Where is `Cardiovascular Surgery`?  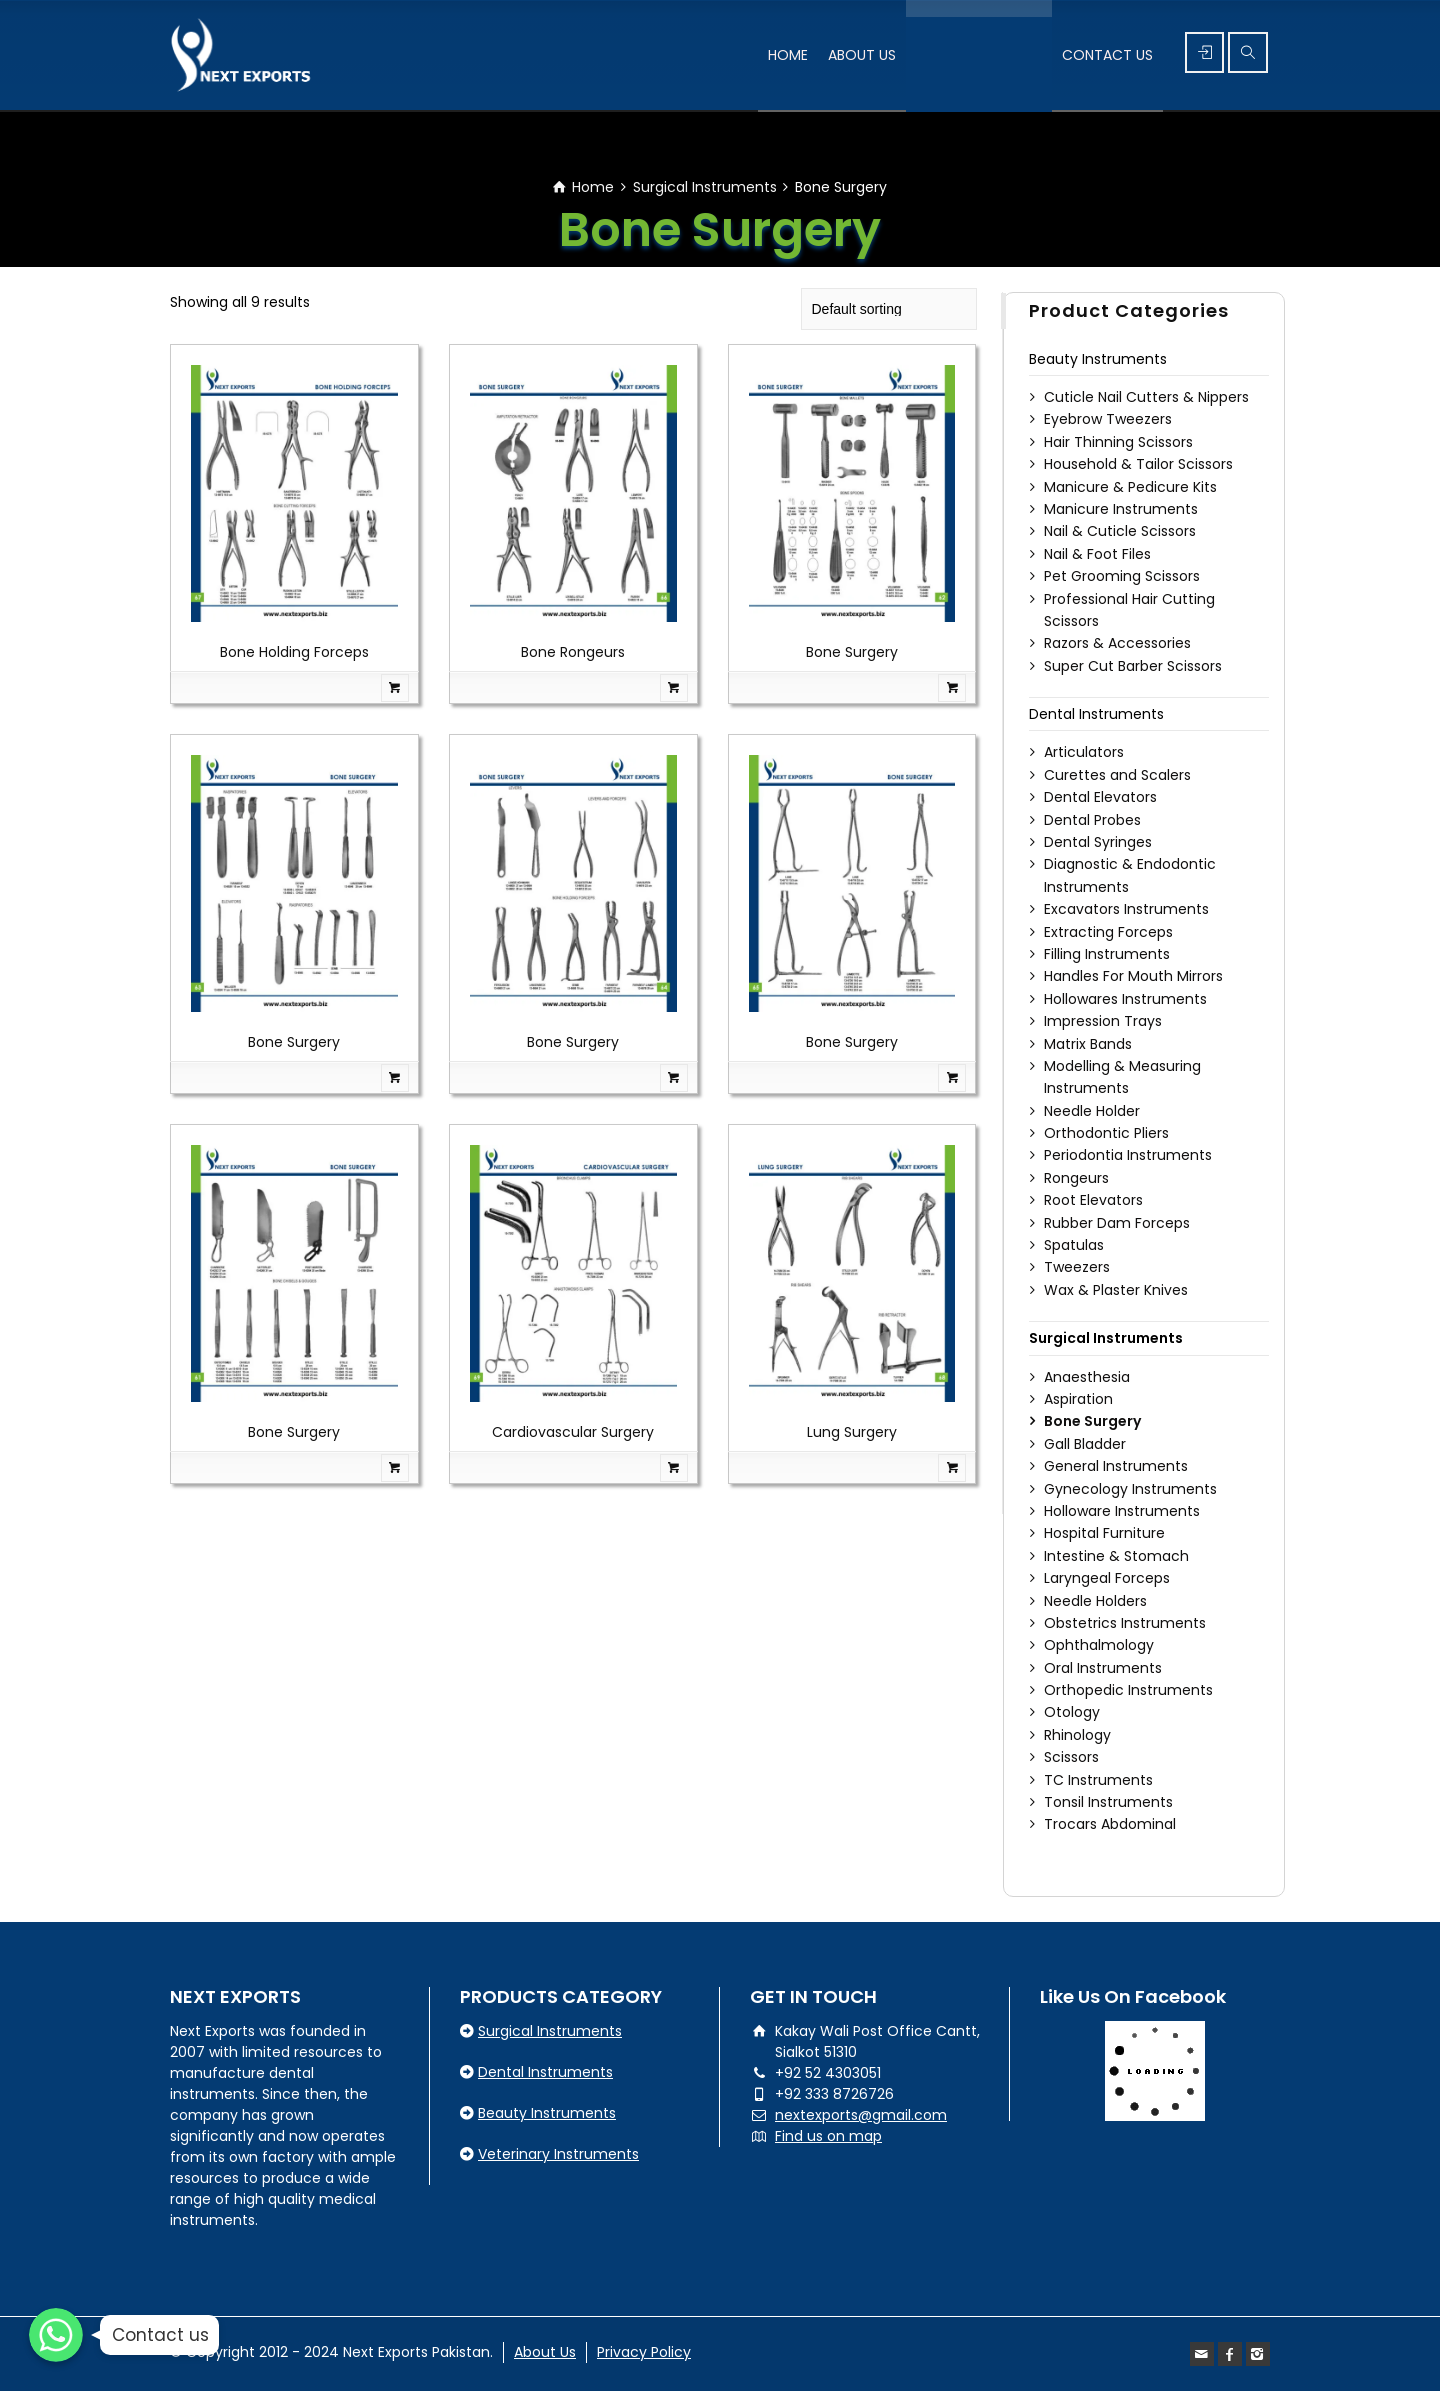 Cardiovascular Surgery is located at coordinates (573, 1432).